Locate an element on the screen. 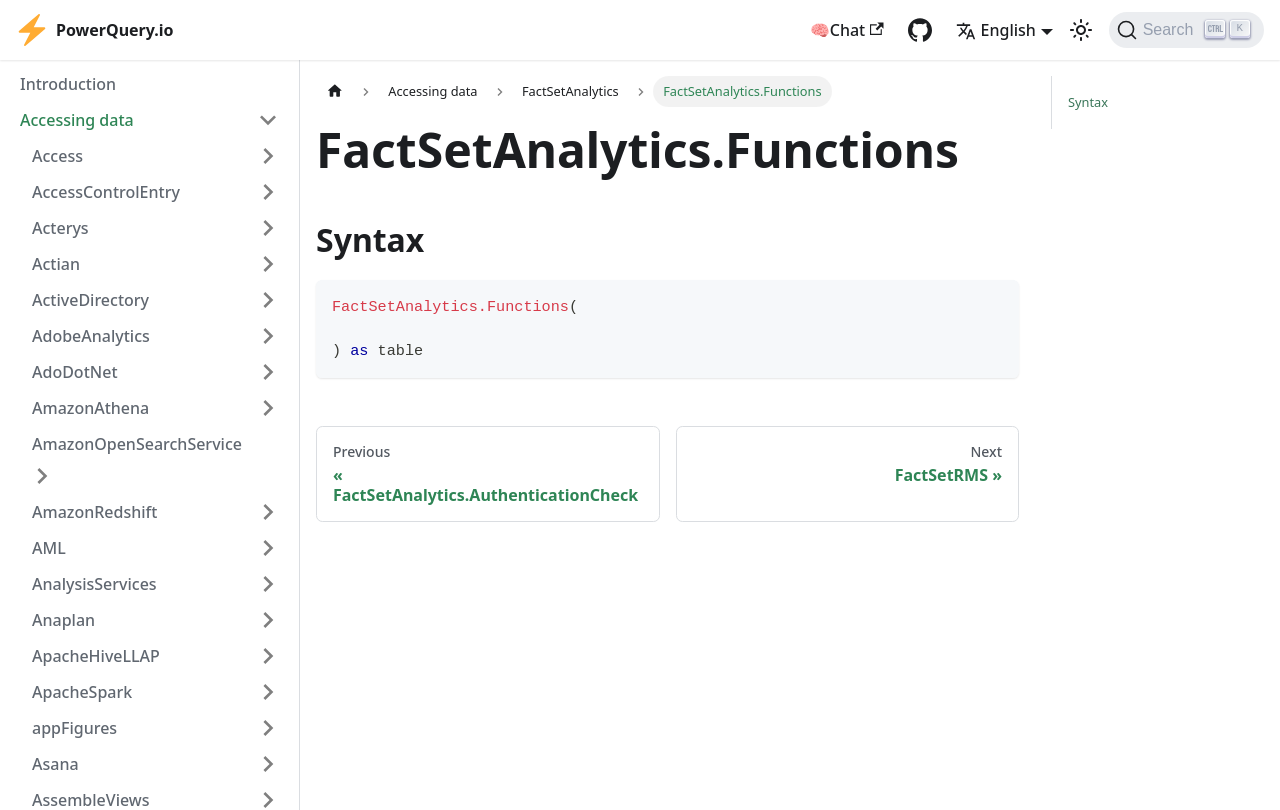  [Search] is located at coordinates (1186, 30).